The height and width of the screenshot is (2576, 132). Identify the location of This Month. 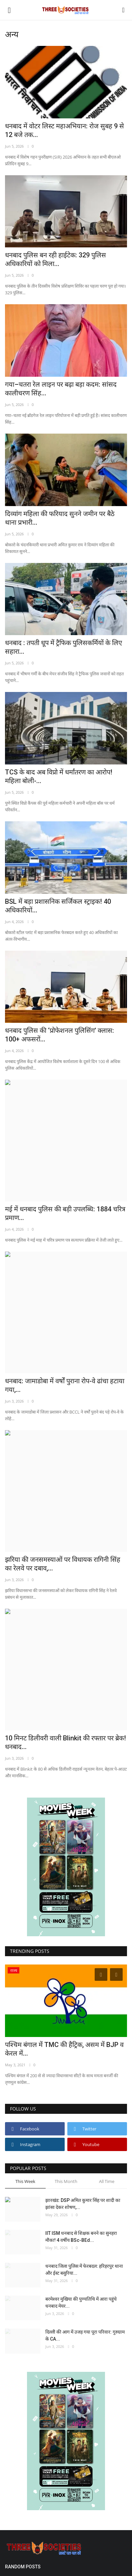
(66, 2181).